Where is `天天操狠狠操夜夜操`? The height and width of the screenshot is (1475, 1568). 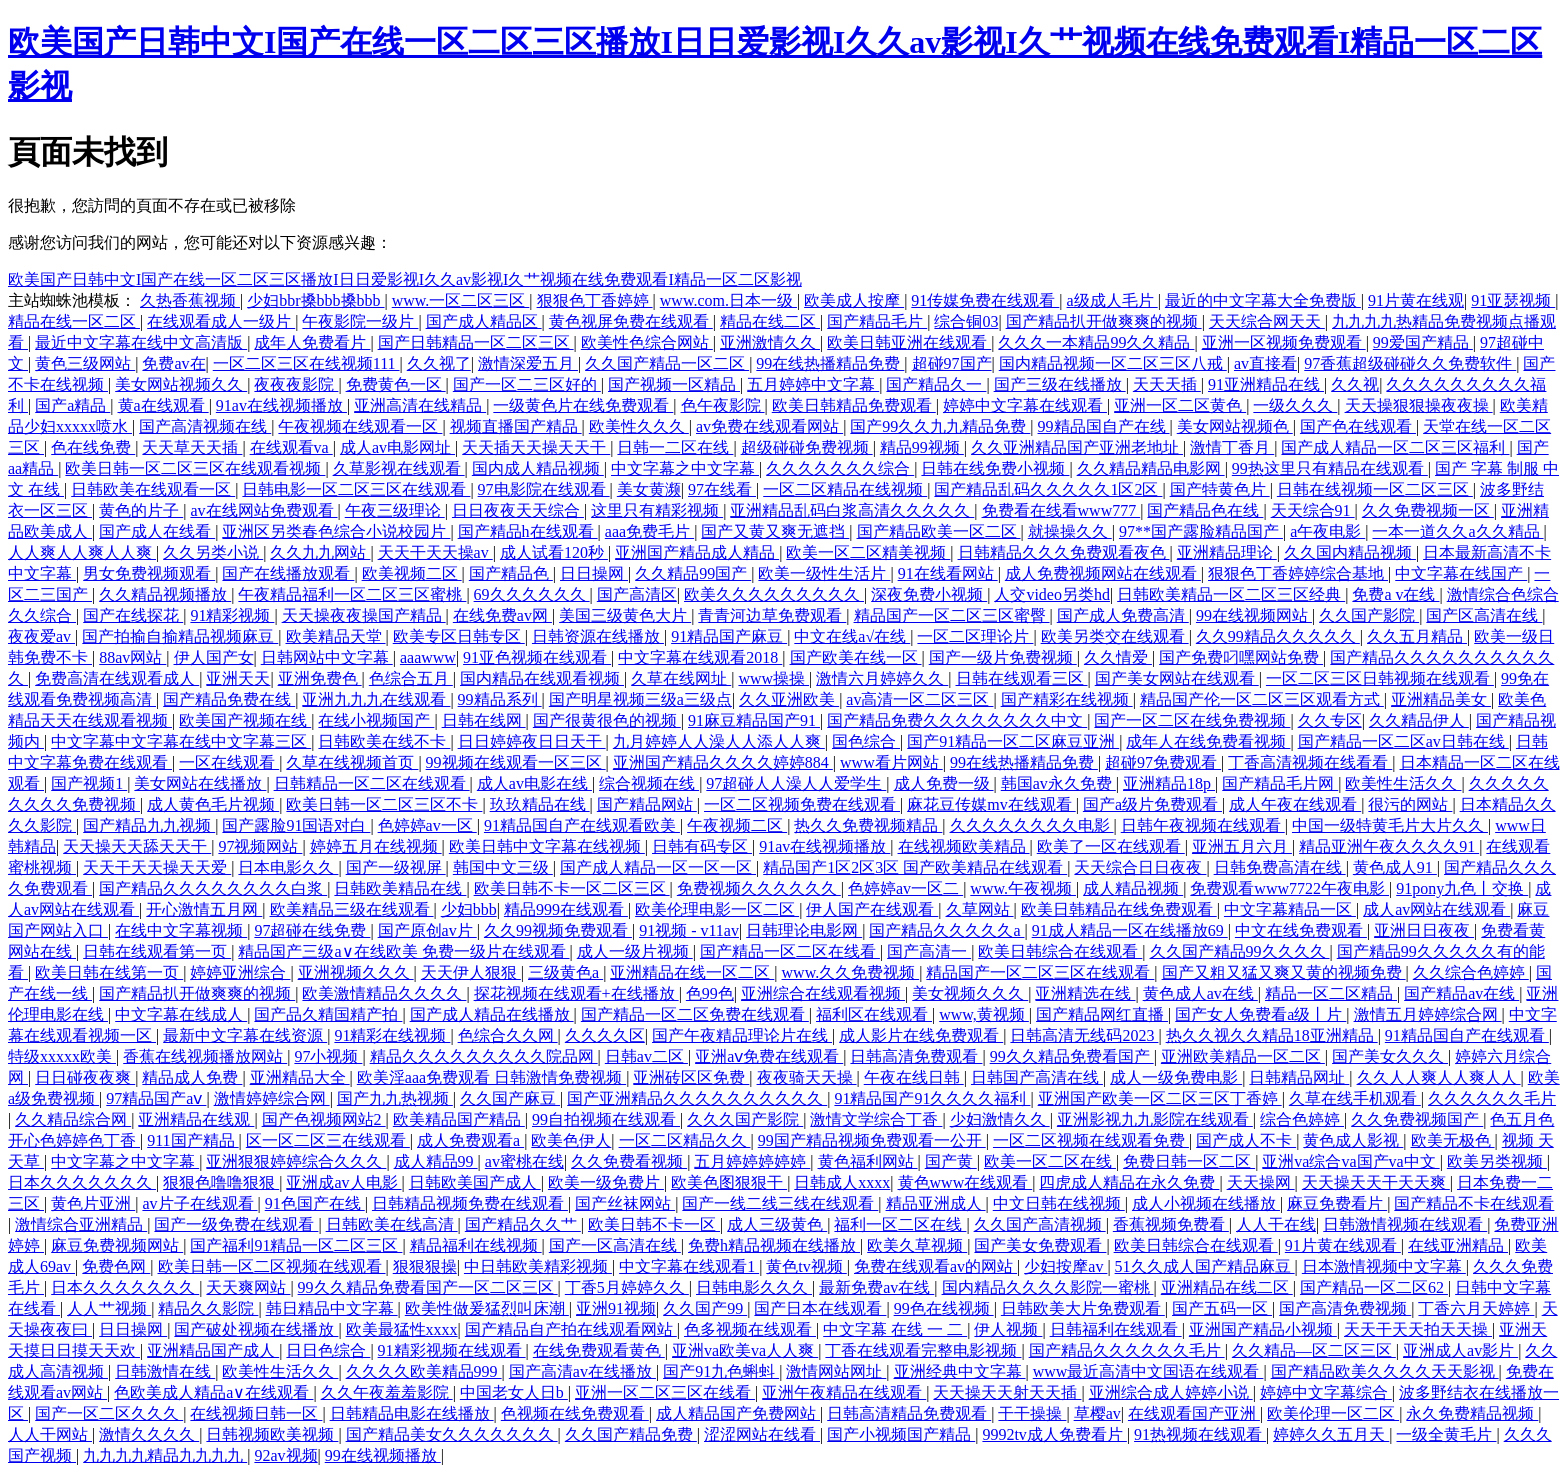
天天操狠狠操夜夜操 is located at coordinates (1419, 405).